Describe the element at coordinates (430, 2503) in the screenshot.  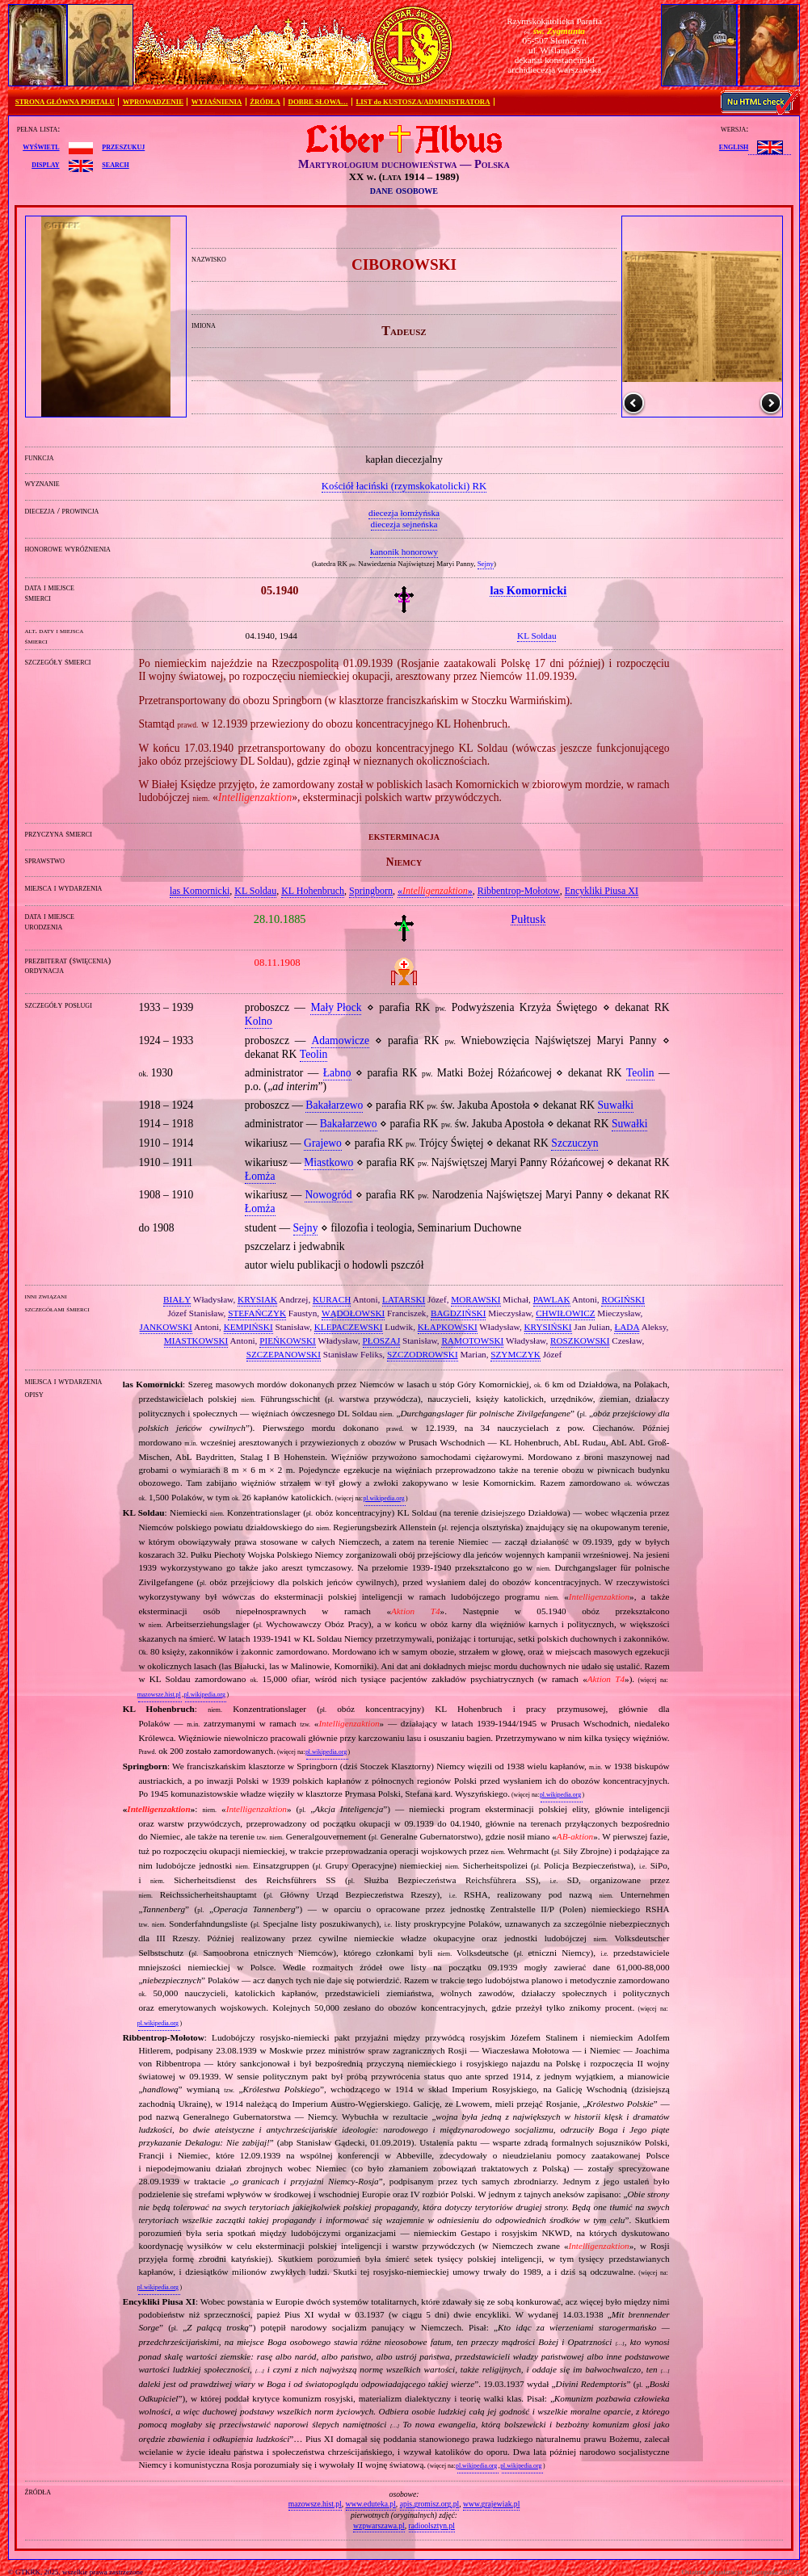
I see `apis.gromisz.org.pl` at that location.